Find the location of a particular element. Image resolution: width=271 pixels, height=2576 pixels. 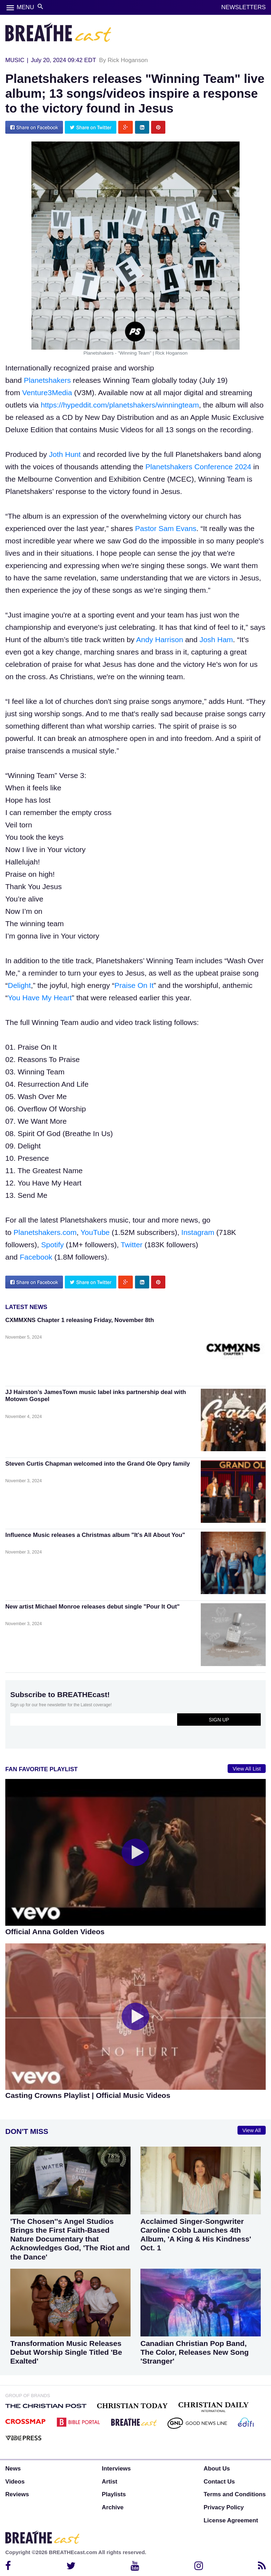

Delight is located at coordinates (19, 985).